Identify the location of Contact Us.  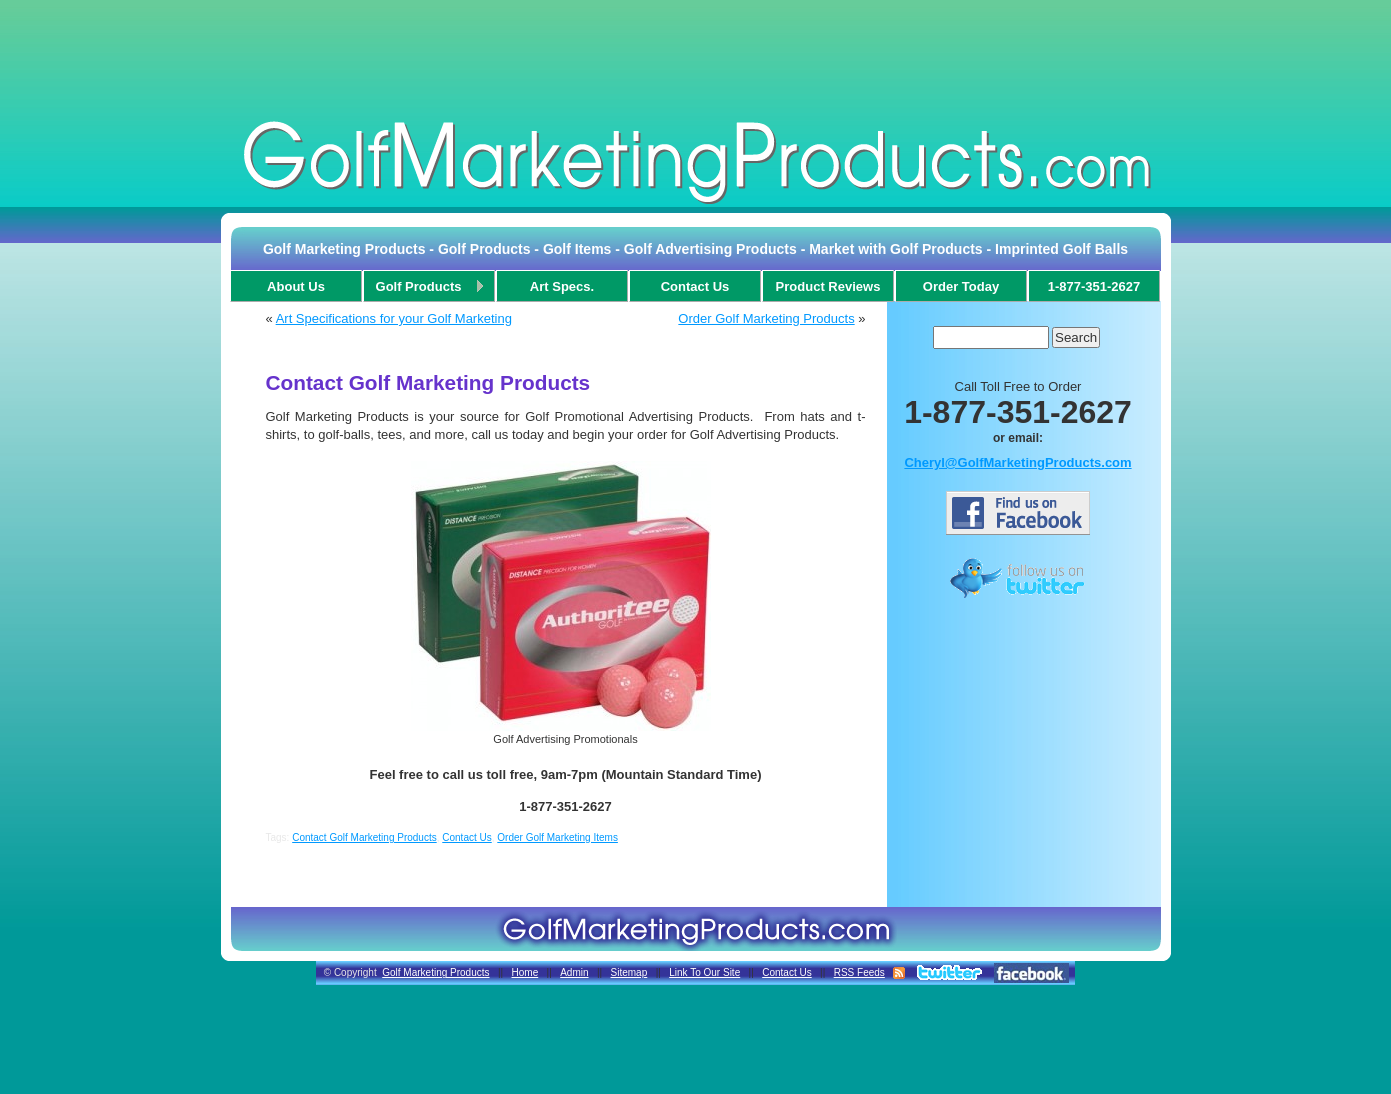
(466, 837).